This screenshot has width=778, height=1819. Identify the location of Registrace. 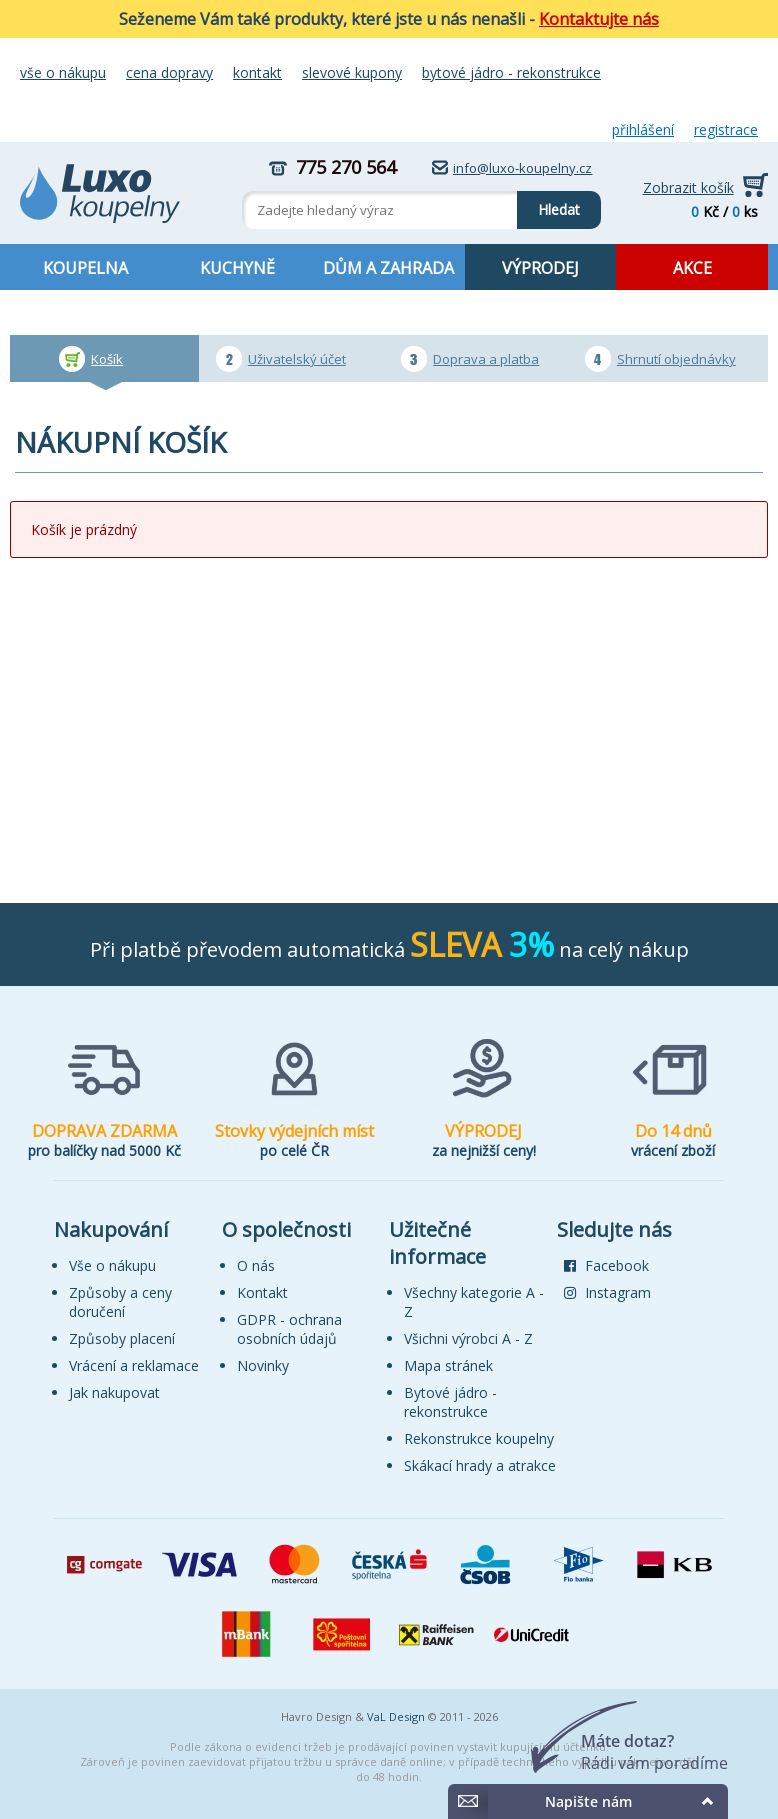
(726, 129).